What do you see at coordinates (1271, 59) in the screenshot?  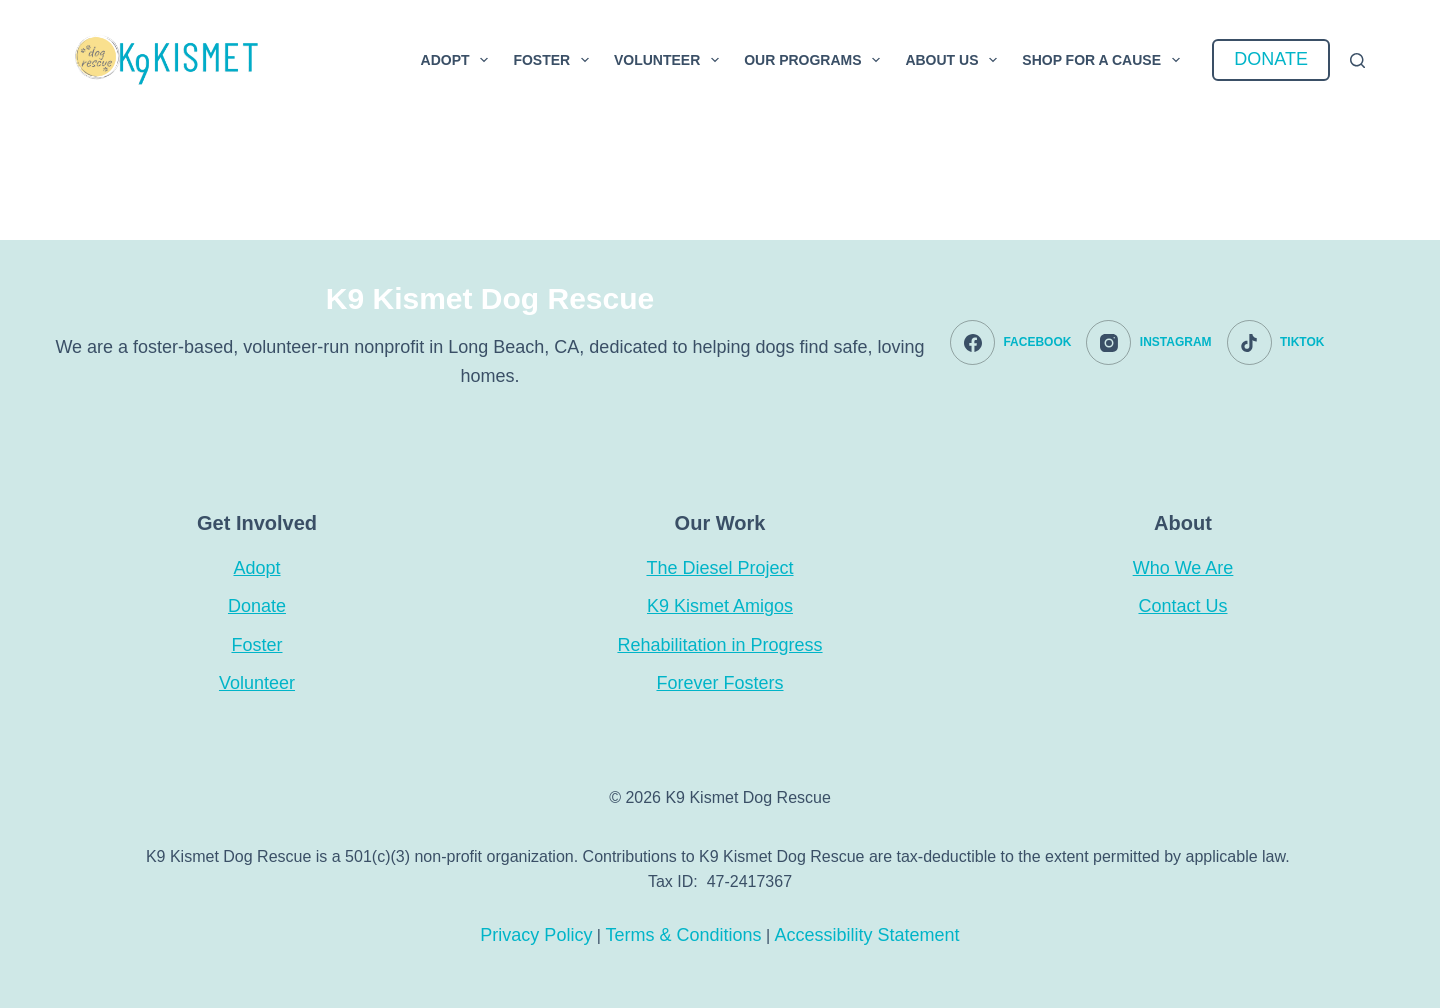 I see `DONATE` at bounding box center [1271, 59].